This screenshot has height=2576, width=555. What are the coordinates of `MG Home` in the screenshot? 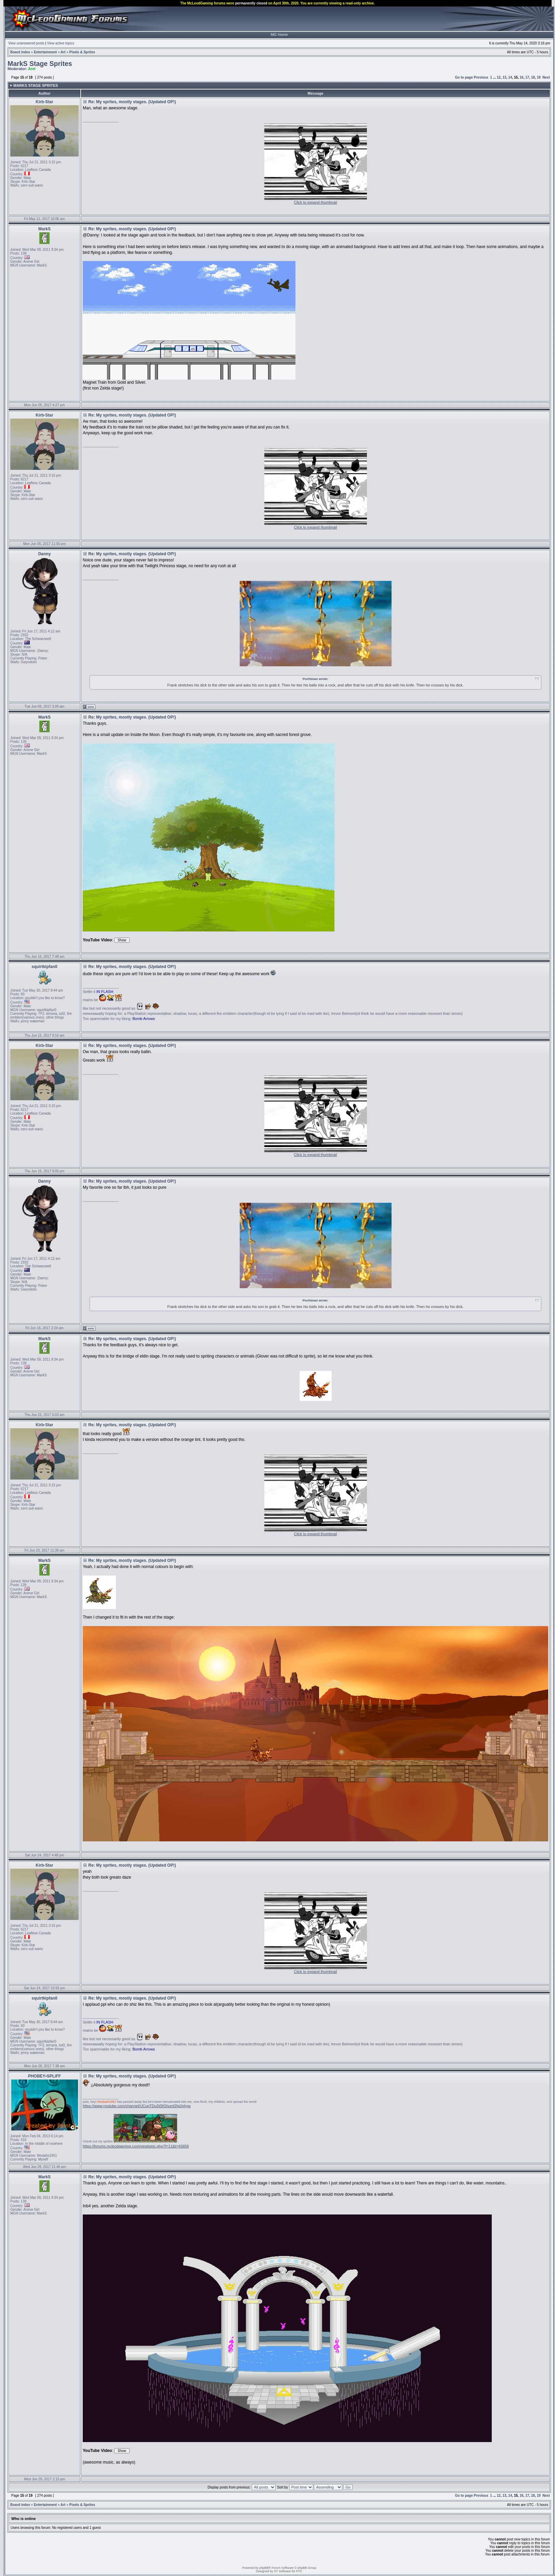 It's located at (279, 34).